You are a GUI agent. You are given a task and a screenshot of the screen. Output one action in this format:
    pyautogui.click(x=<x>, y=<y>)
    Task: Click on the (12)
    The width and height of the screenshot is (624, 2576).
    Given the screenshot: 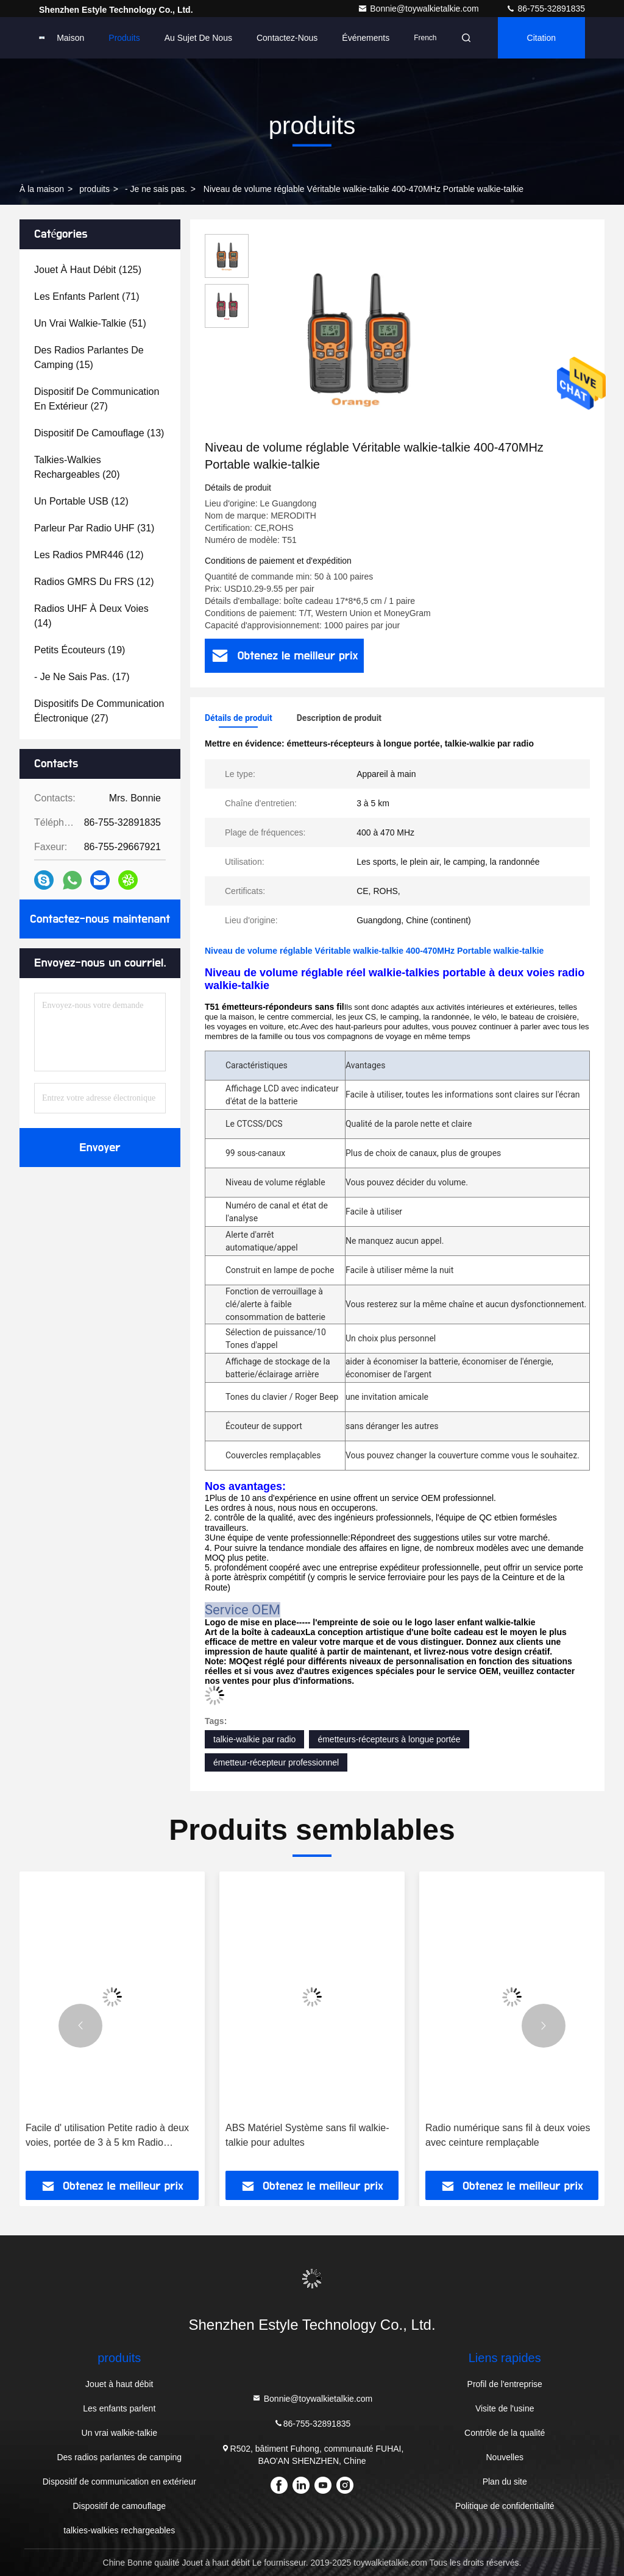 What is the action you would take?
    pyautogui.click(x=81, y=501)
    